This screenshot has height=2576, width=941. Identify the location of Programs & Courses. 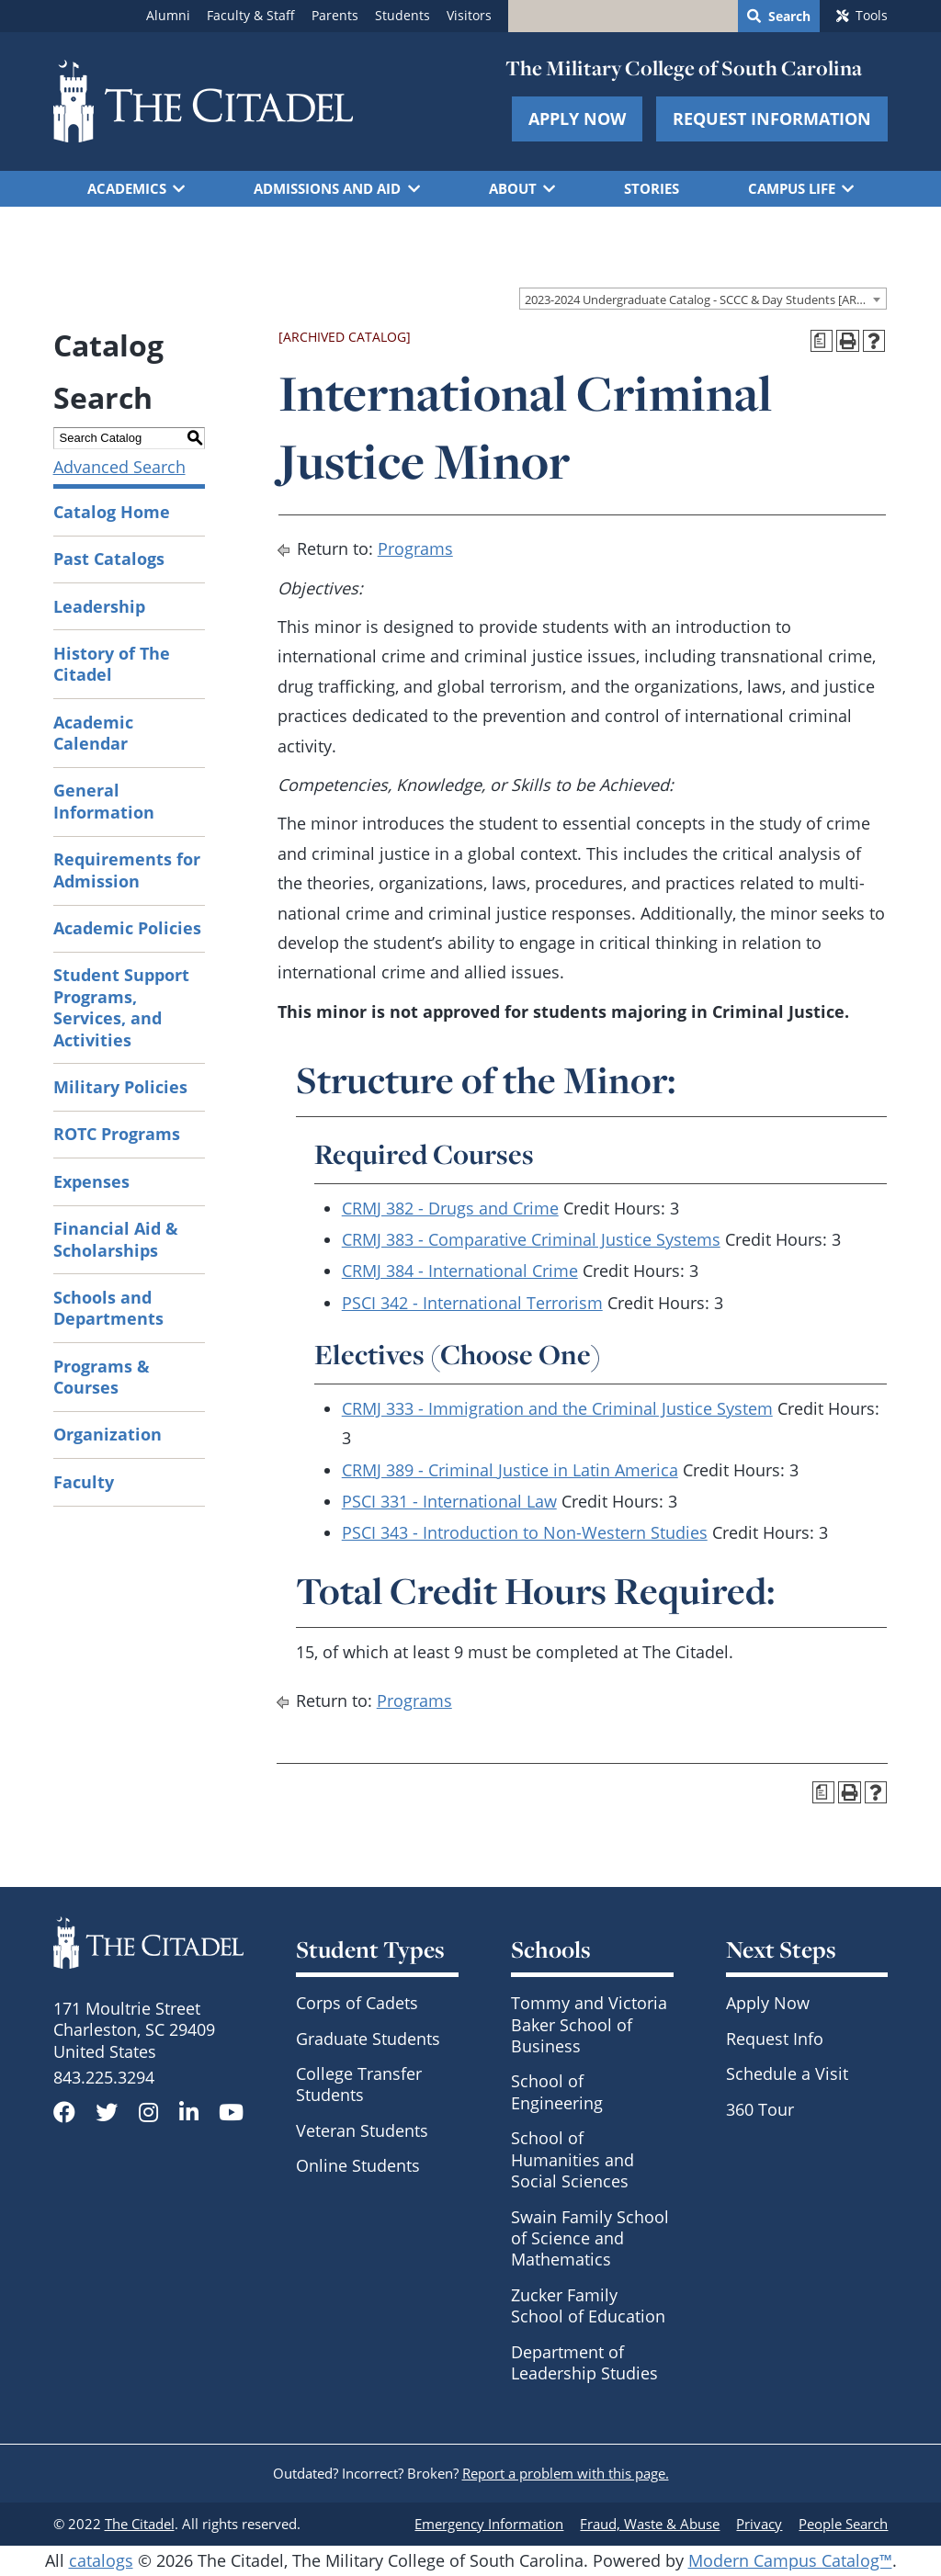
(101, 1376).